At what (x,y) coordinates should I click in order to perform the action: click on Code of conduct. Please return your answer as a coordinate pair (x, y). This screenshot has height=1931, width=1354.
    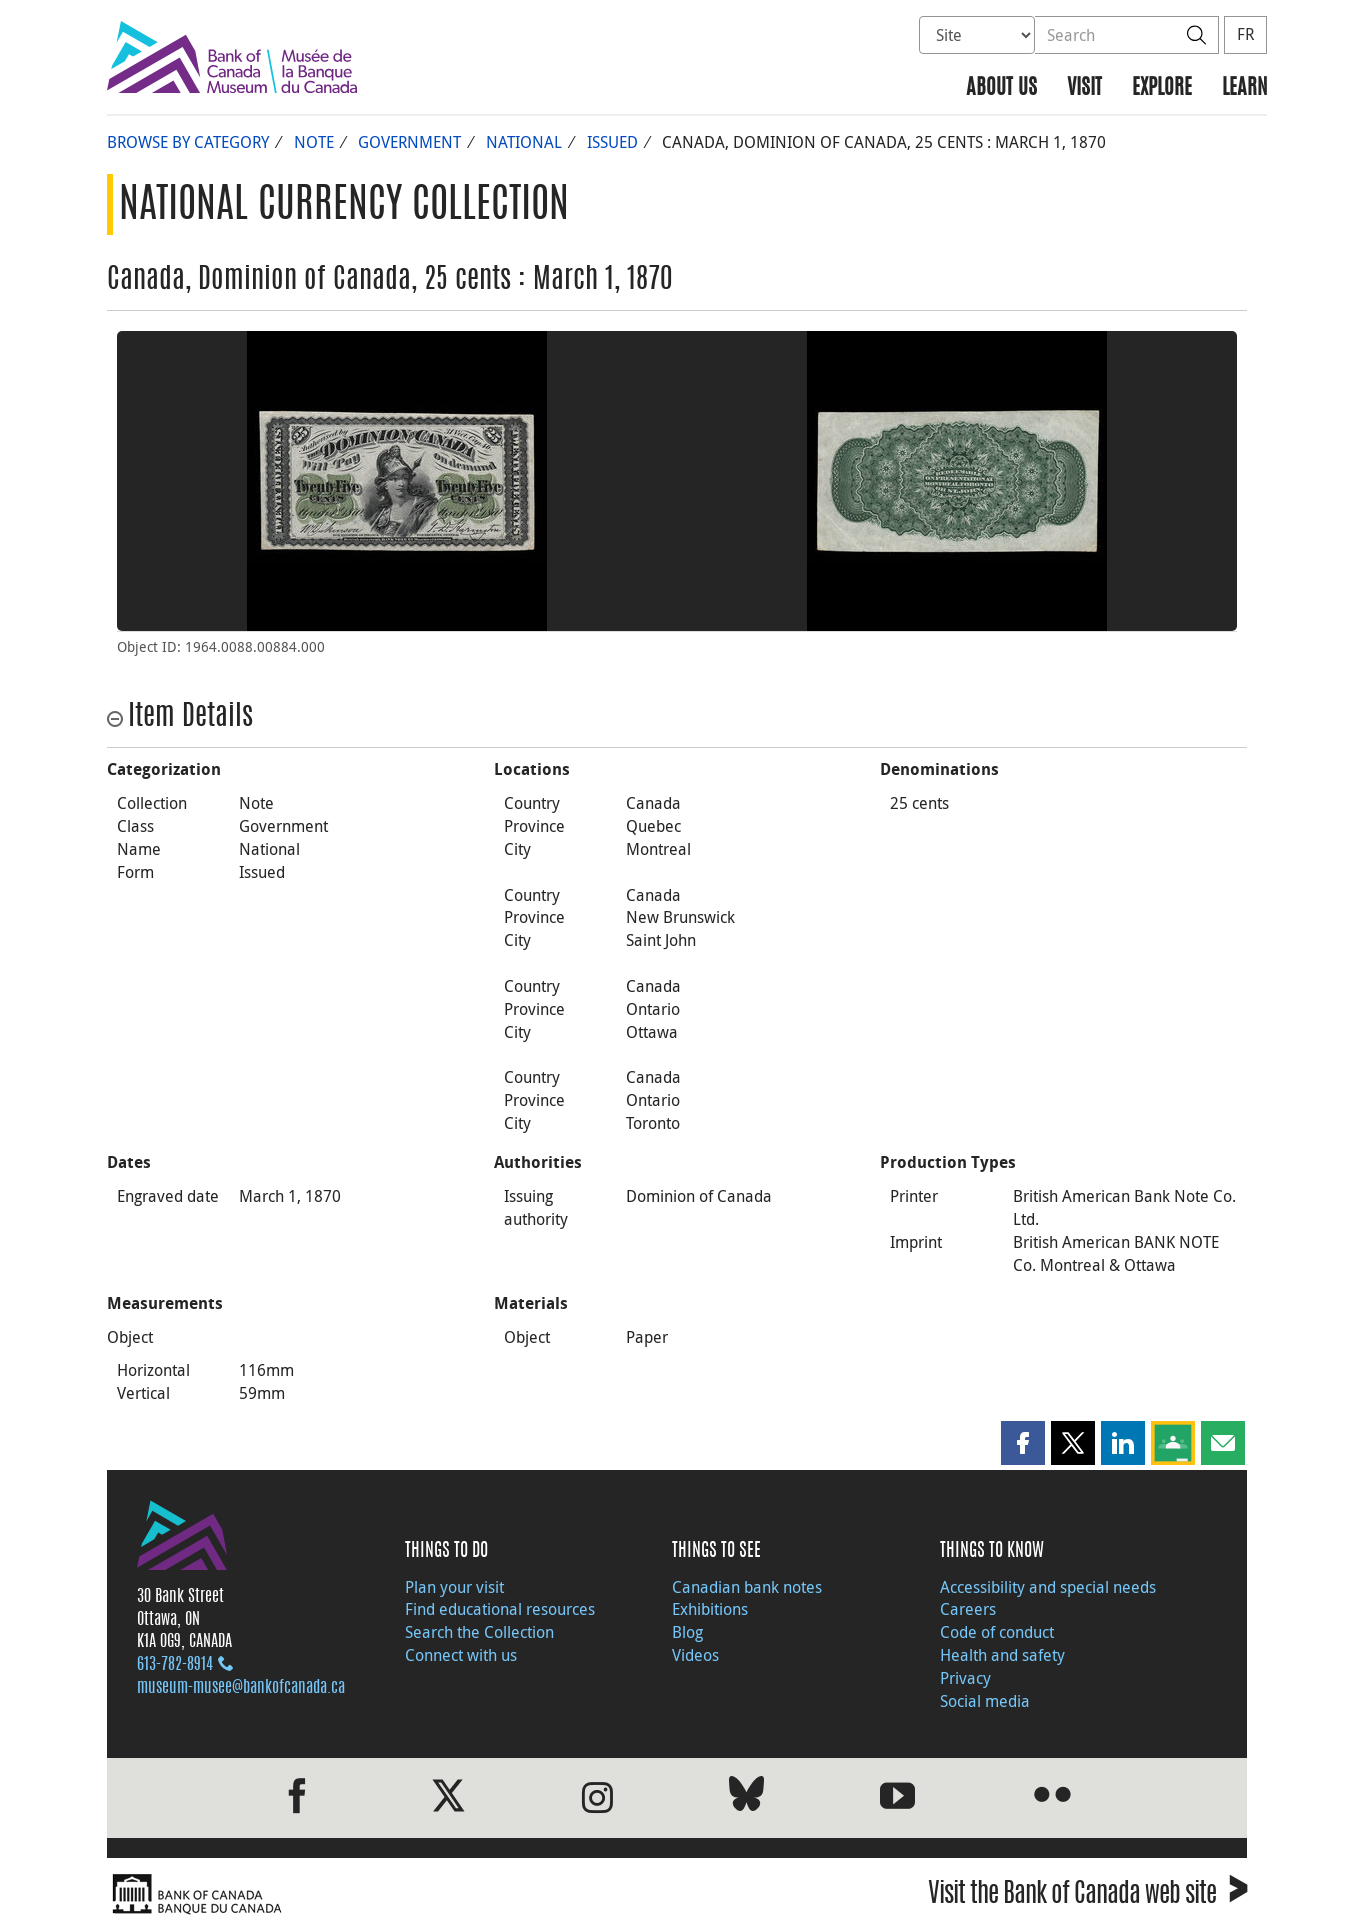
    Looking at the image, I should click on (997, 1632).